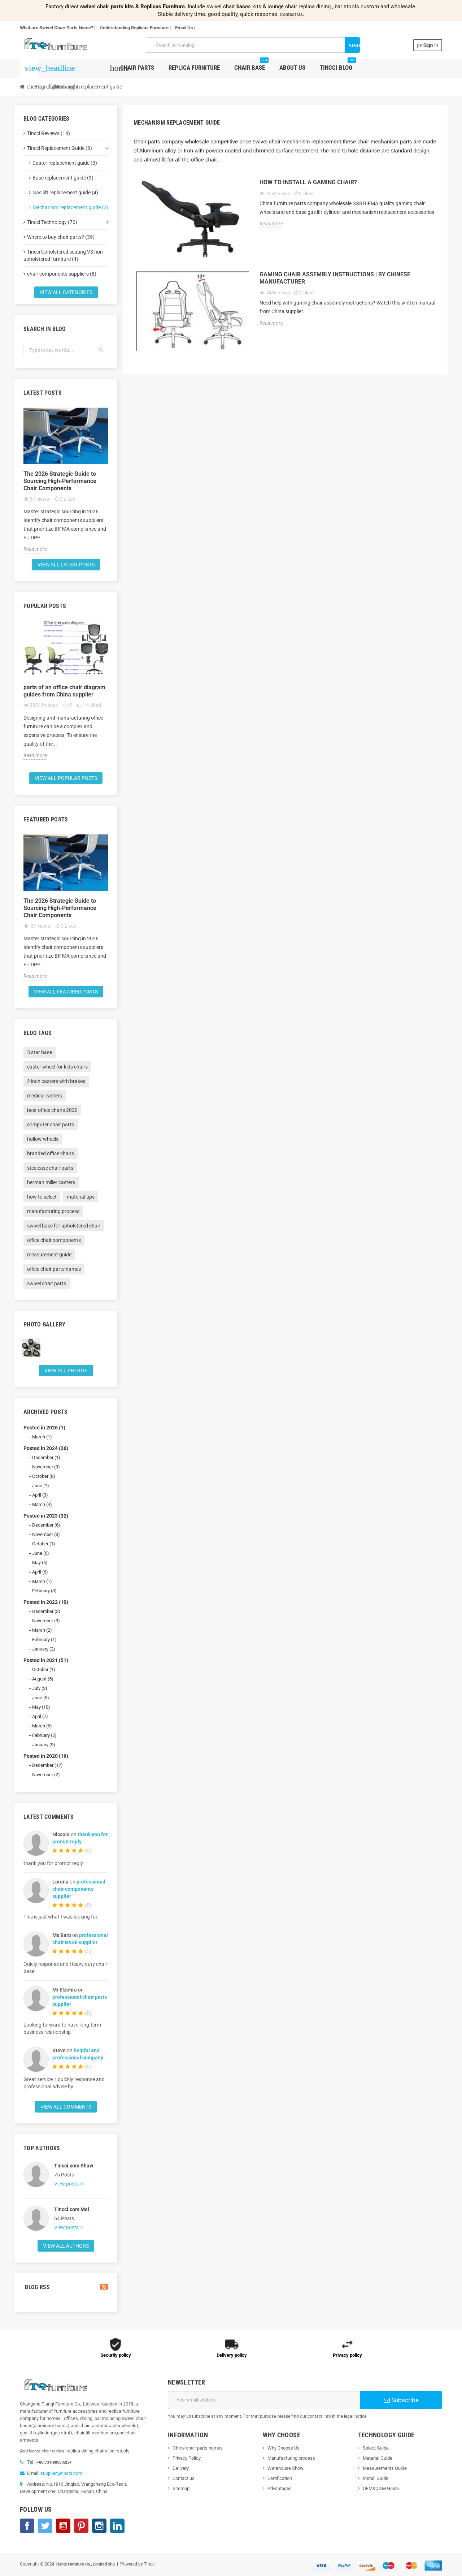 This screenshot has height=2576, width=462. Describe the element at coordinates (46, 1525) in the screenshot. I see `December (6)` at that location.